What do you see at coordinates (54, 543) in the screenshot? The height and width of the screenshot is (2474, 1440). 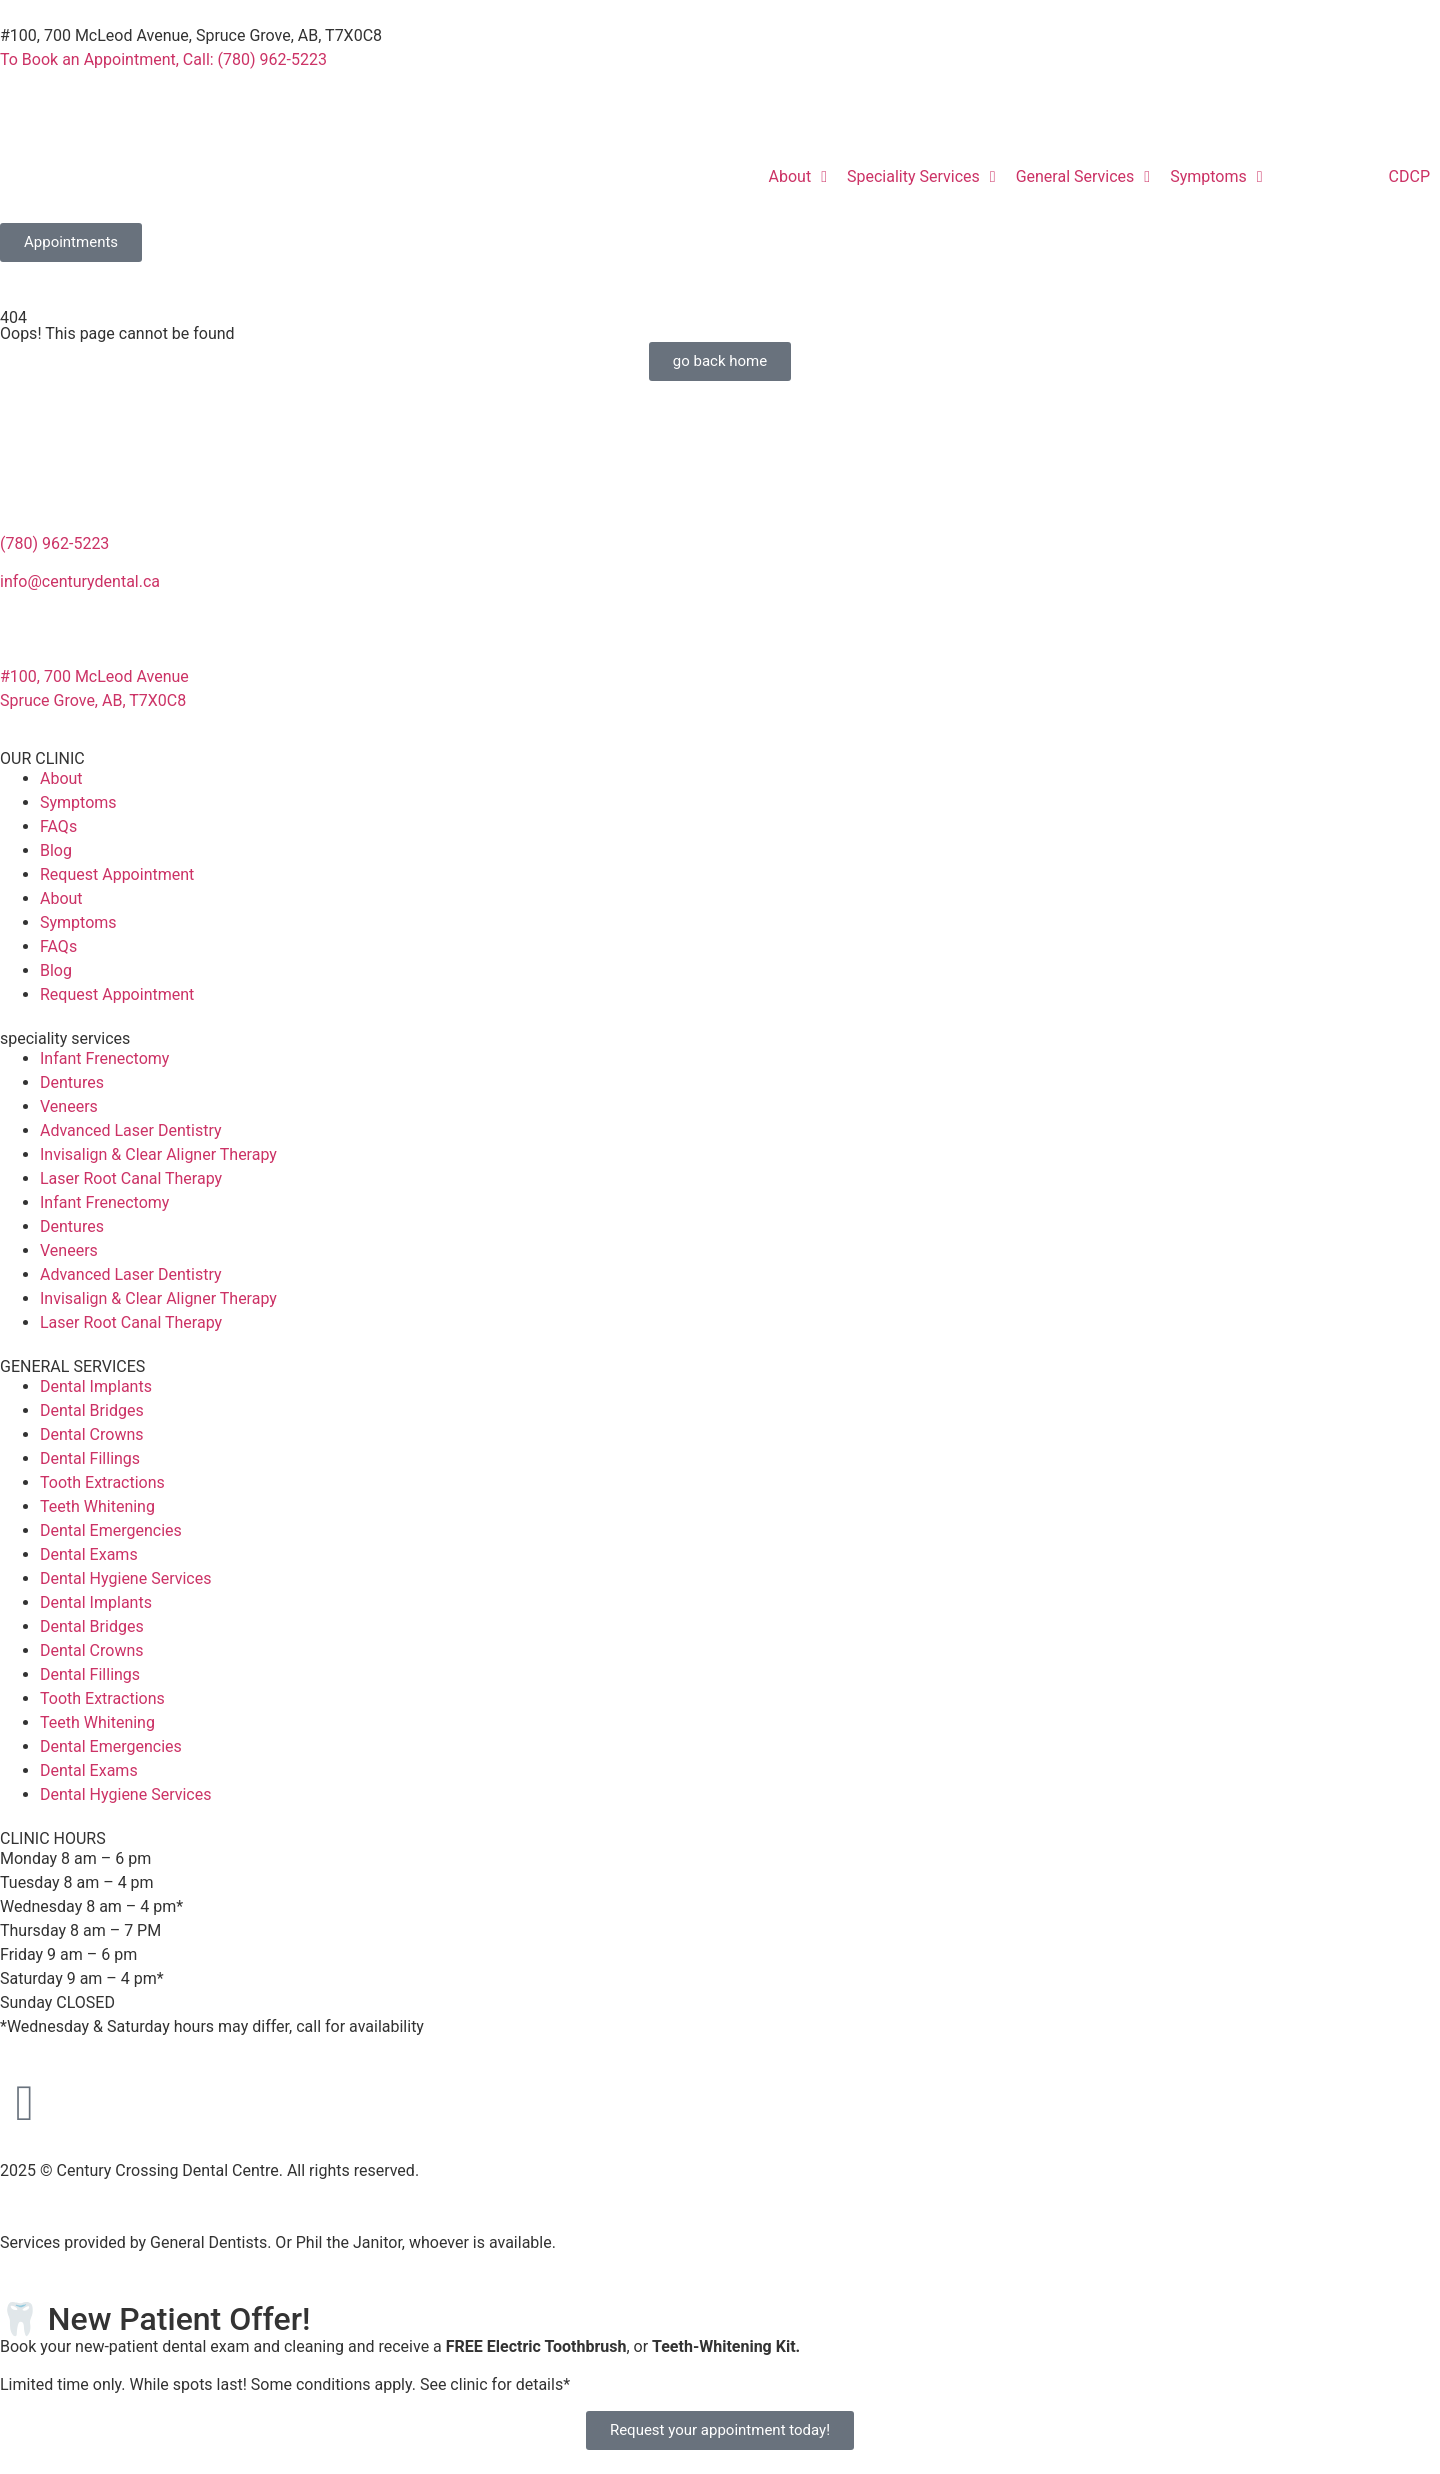 I see `(780) 962-5223` at bounding box center [54, 543].